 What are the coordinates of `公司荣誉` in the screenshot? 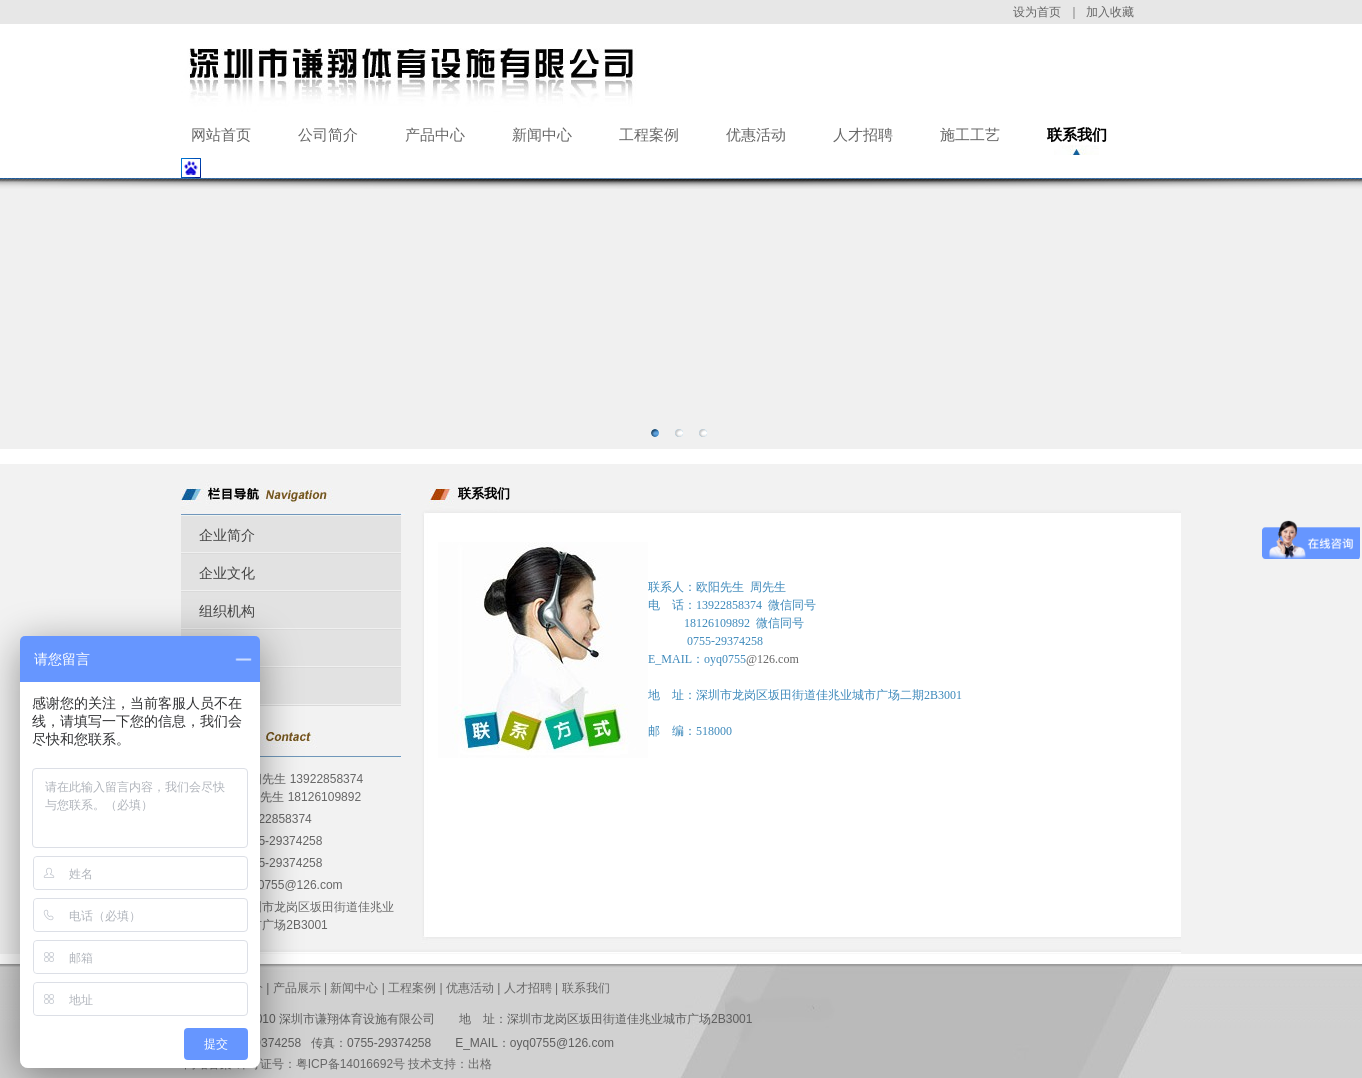 It's located at (227, 687).